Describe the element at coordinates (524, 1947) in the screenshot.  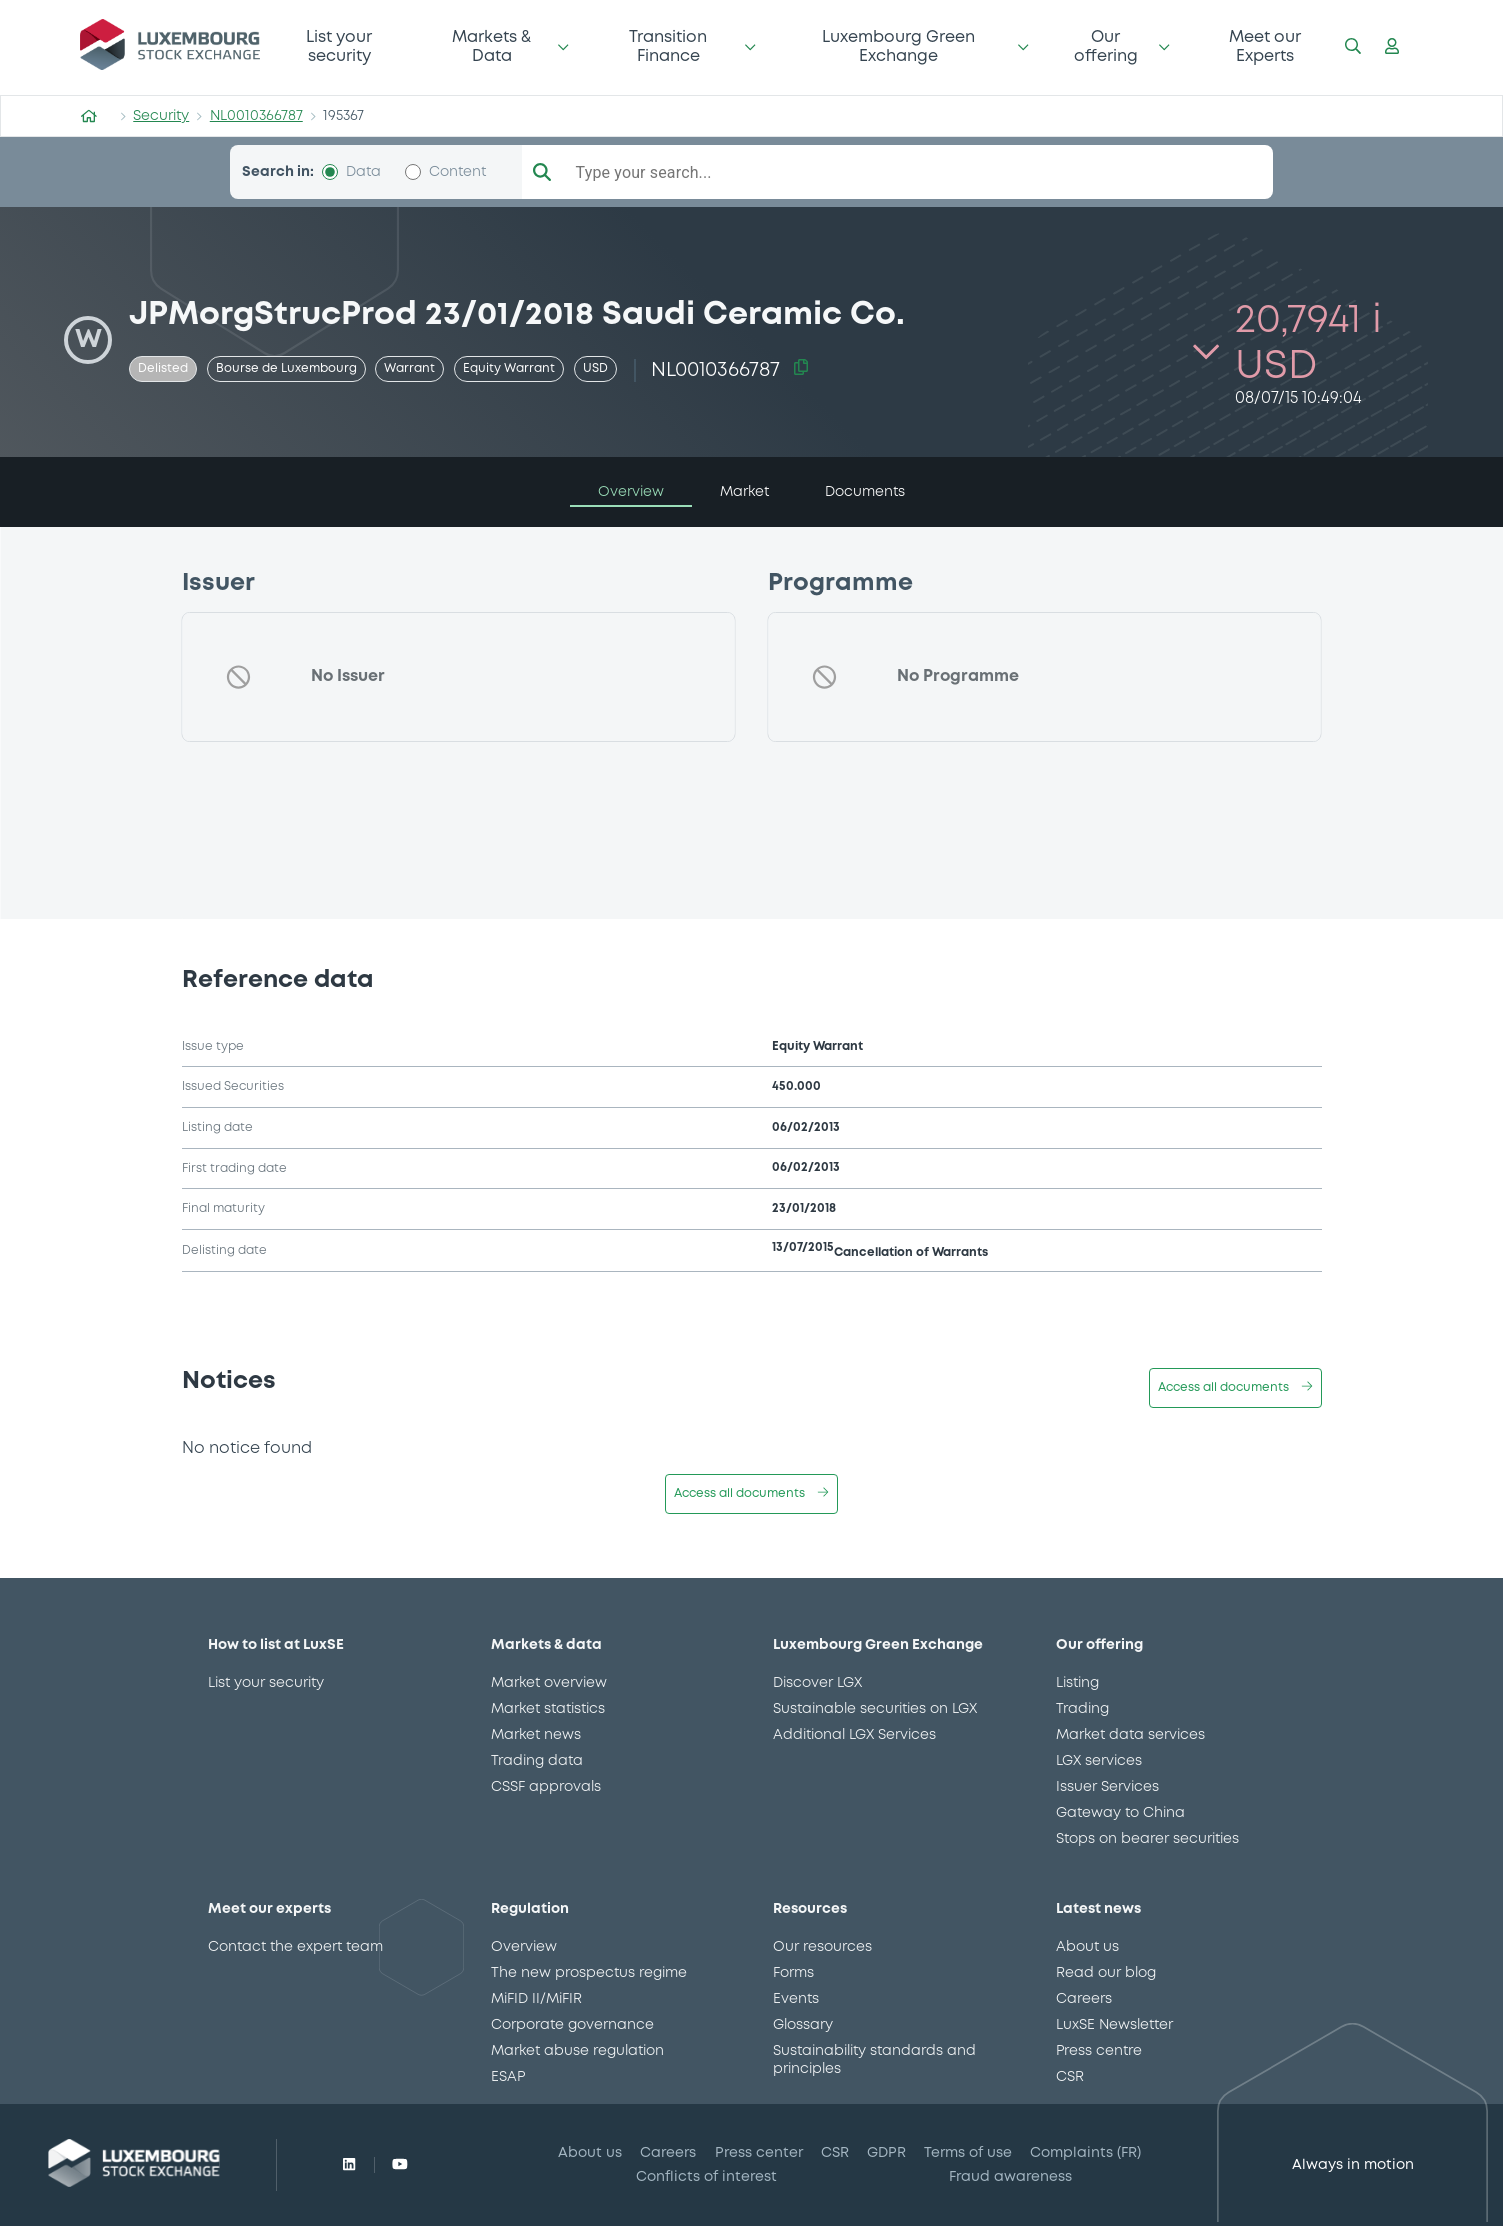
I see `Overview` at that location.